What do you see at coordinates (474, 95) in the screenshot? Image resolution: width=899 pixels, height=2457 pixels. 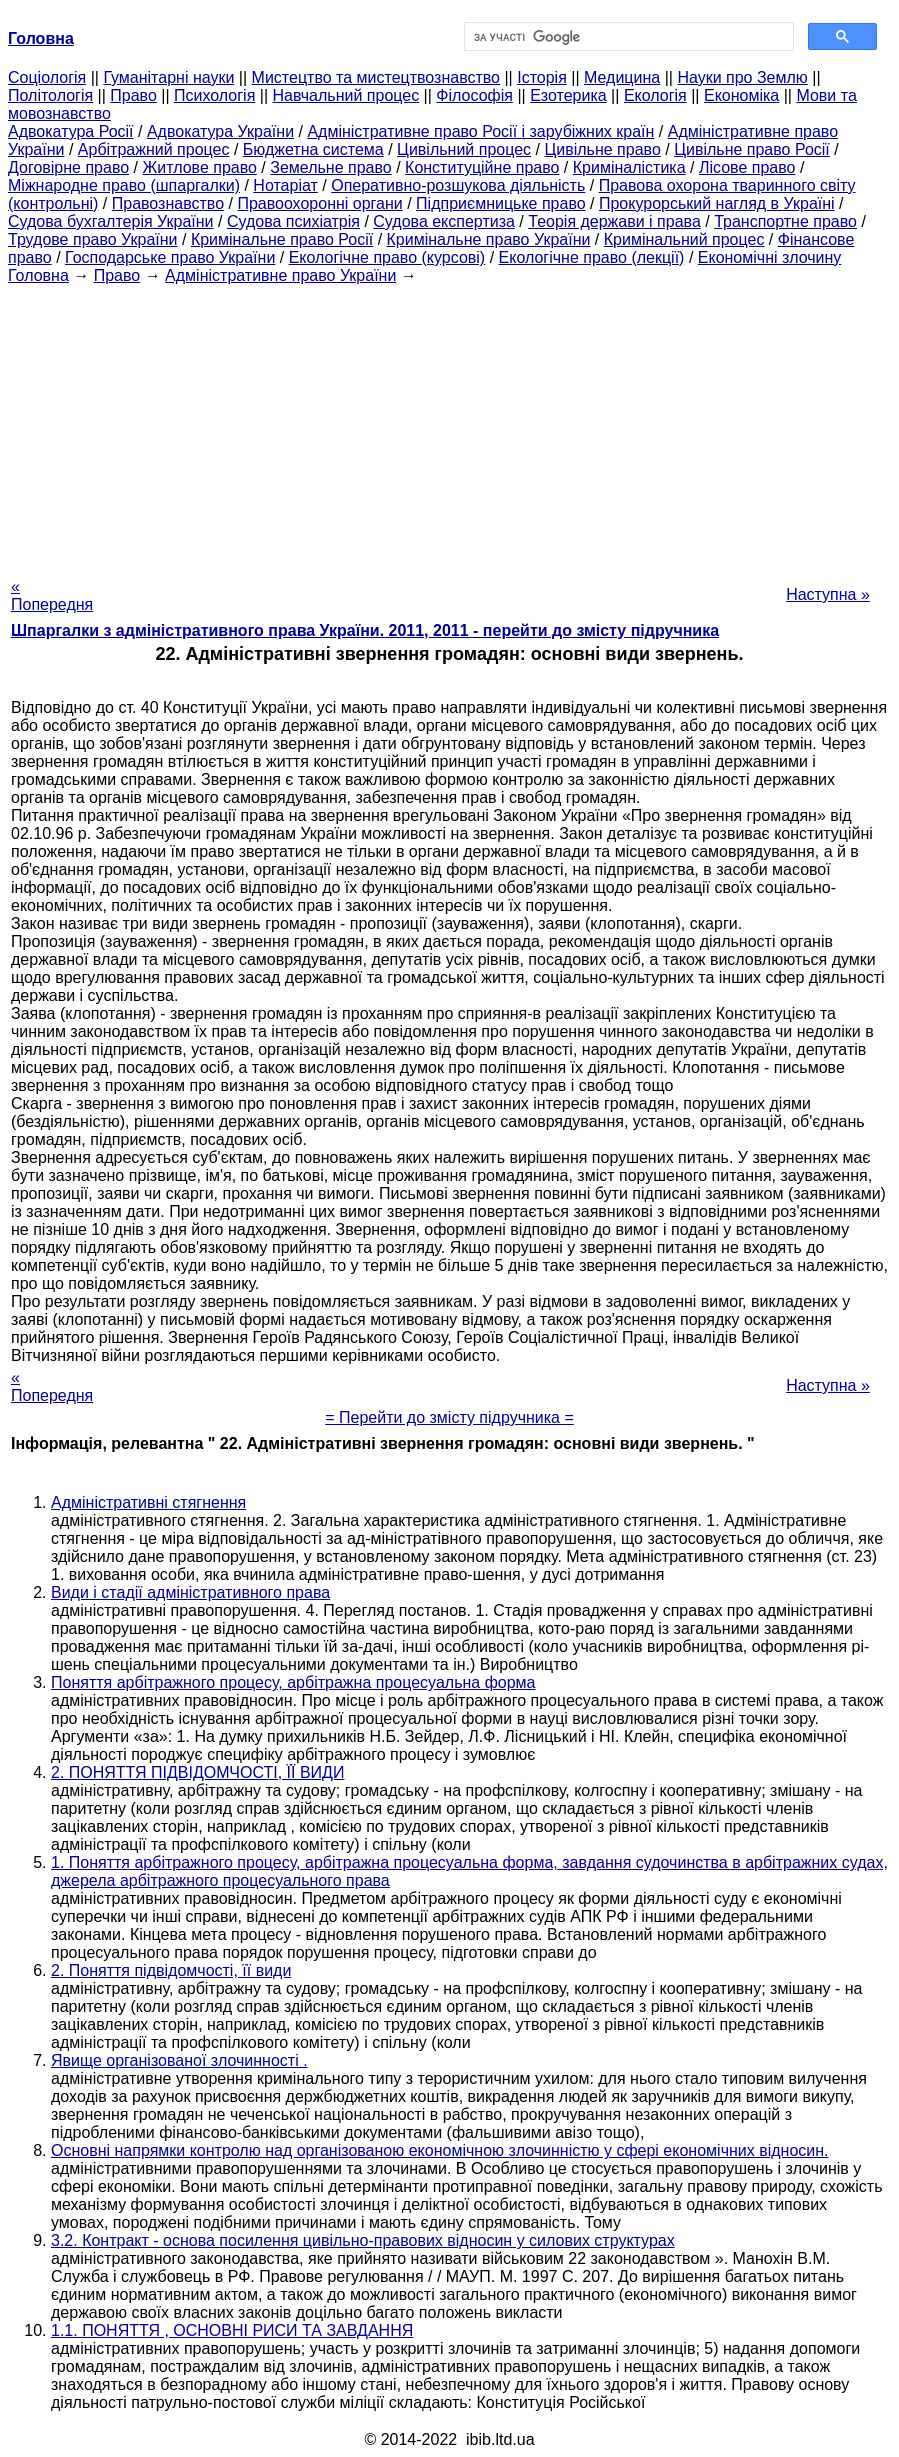 I see `Філософія` at bounding box center [474, 95].